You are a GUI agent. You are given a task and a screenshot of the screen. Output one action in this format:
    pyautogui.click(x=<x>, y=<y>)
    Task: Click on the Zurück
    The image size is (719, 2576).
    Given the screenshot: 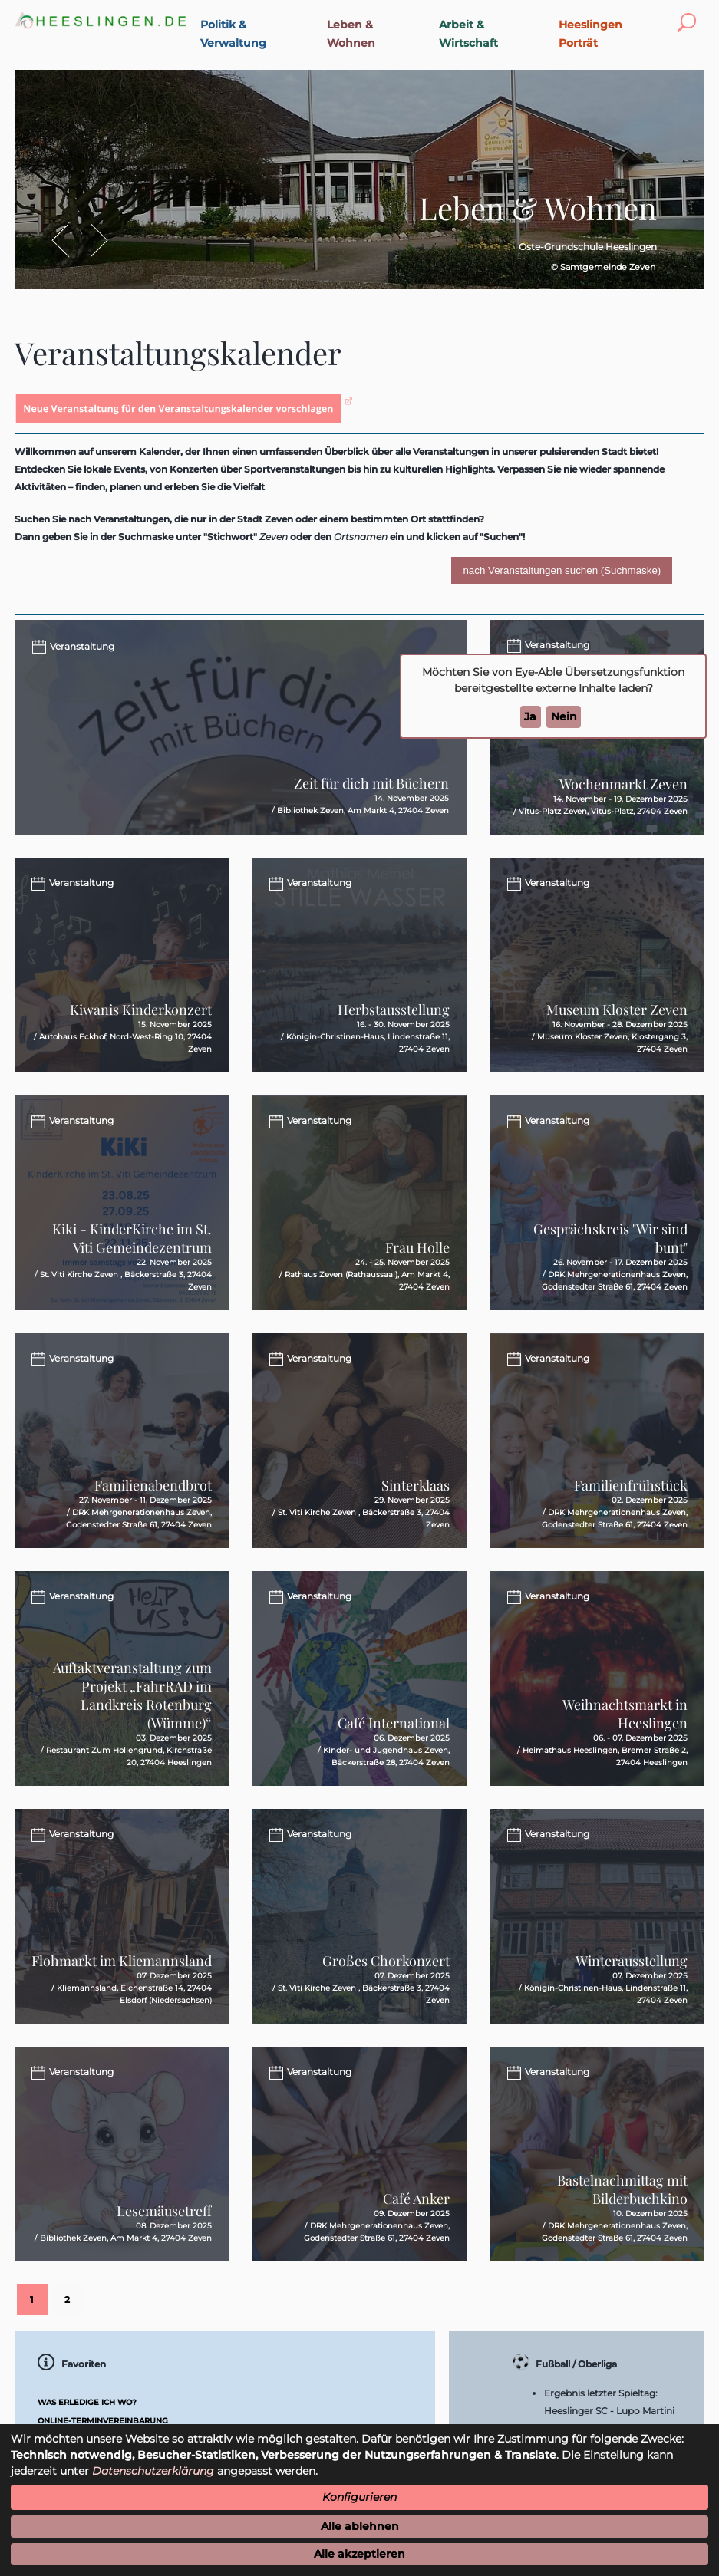 What is the action you would take?
    pyautogui.click(x=67, y=240)
    